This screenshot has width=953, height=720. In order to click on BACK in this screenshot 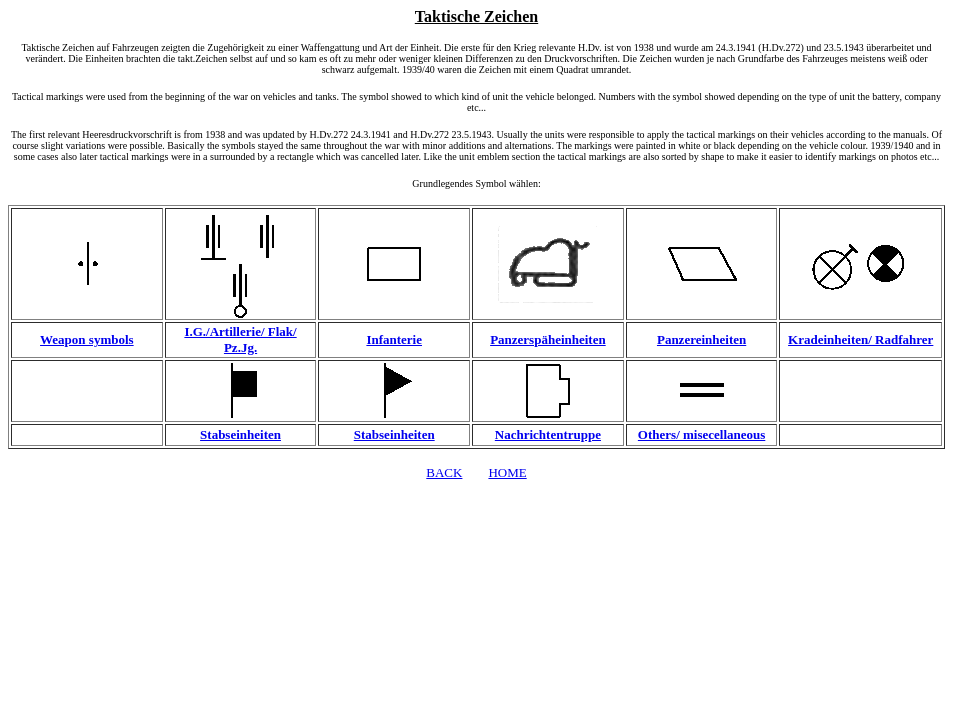, I will do `click(444, 472)`.